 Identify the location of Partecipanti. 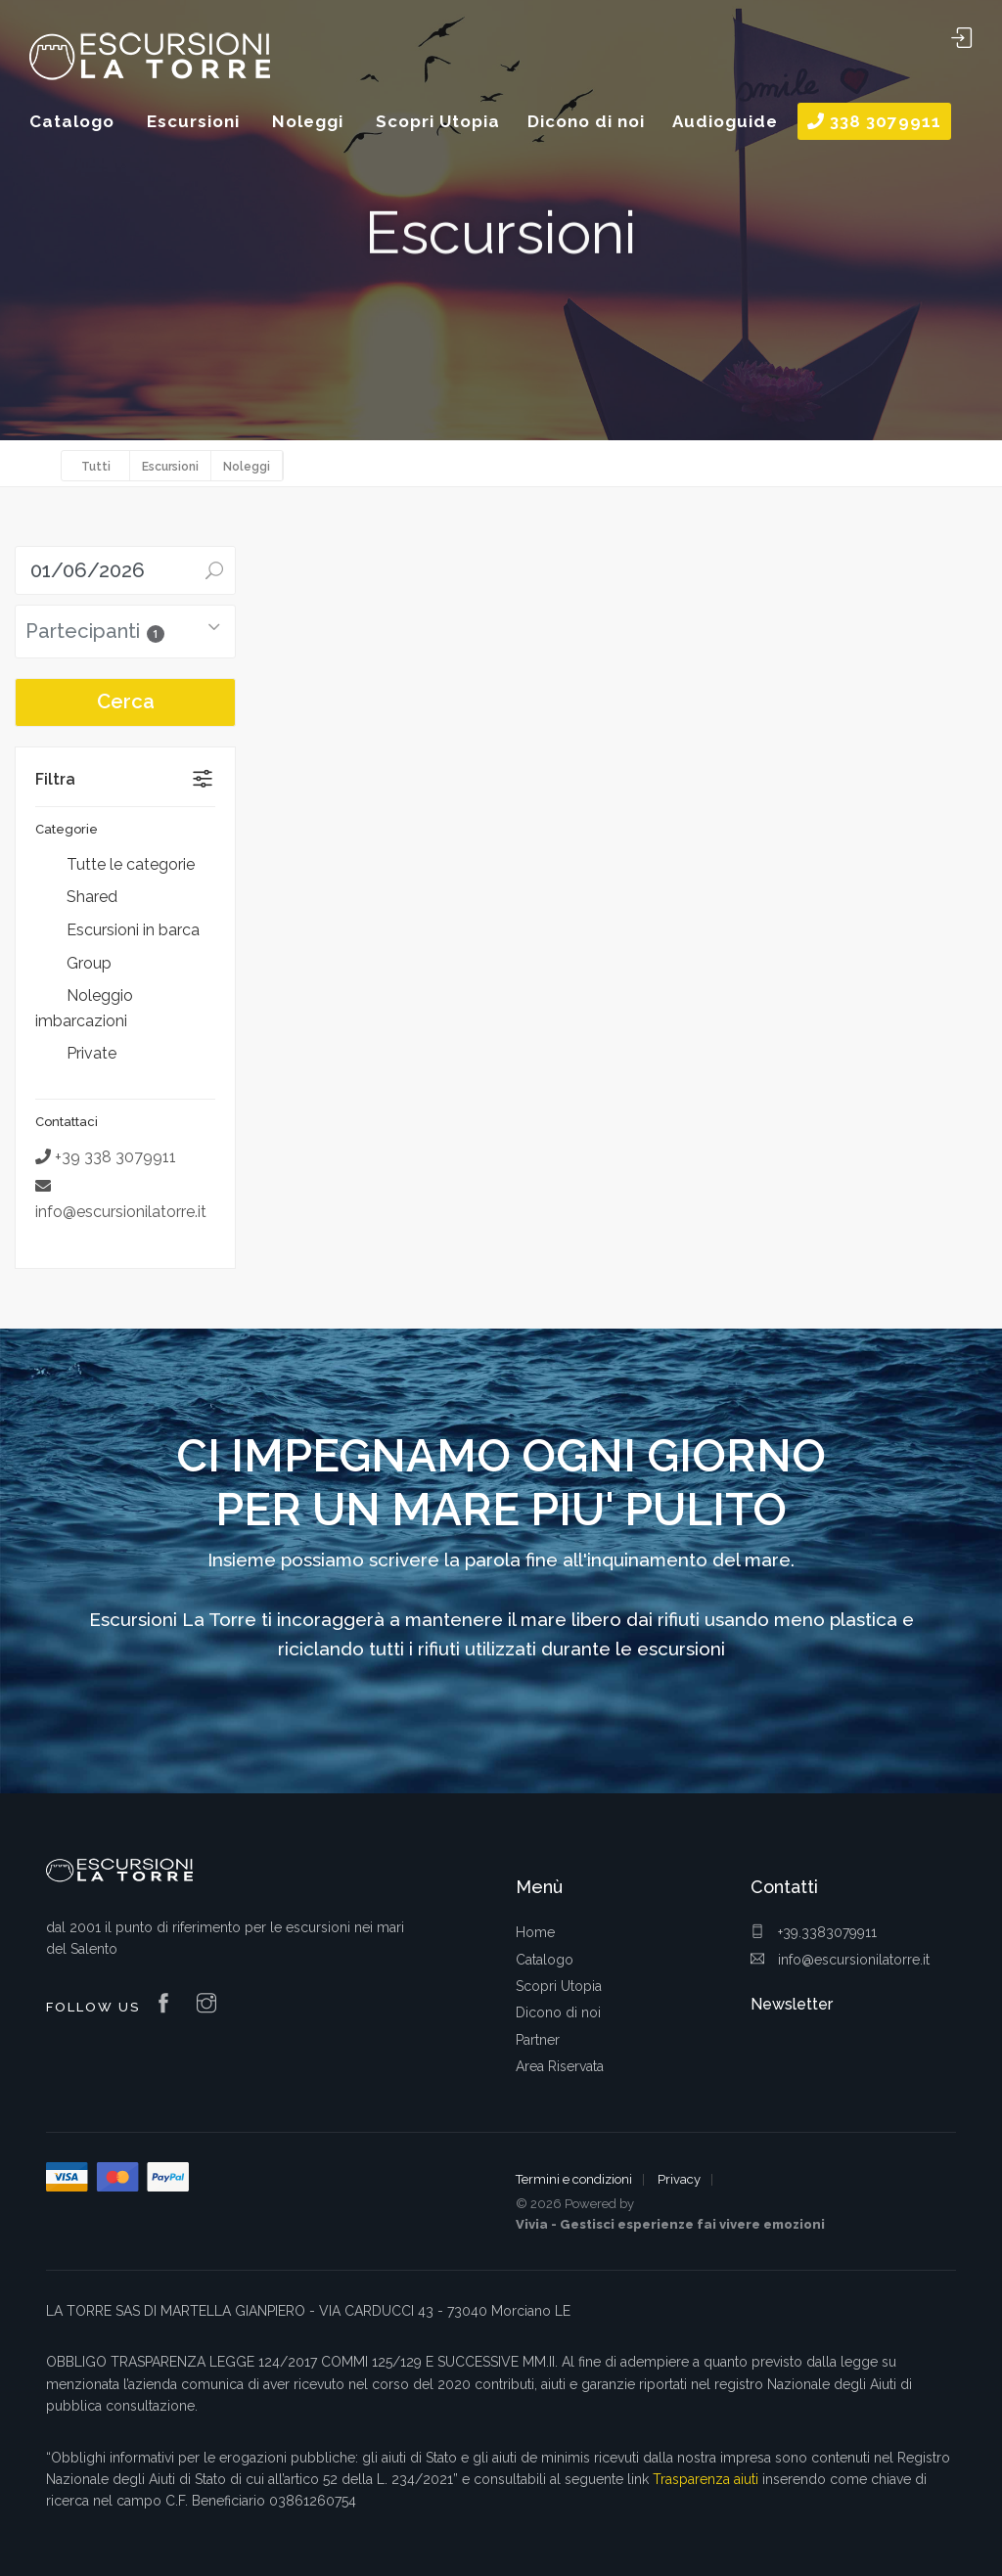
(94, 631).